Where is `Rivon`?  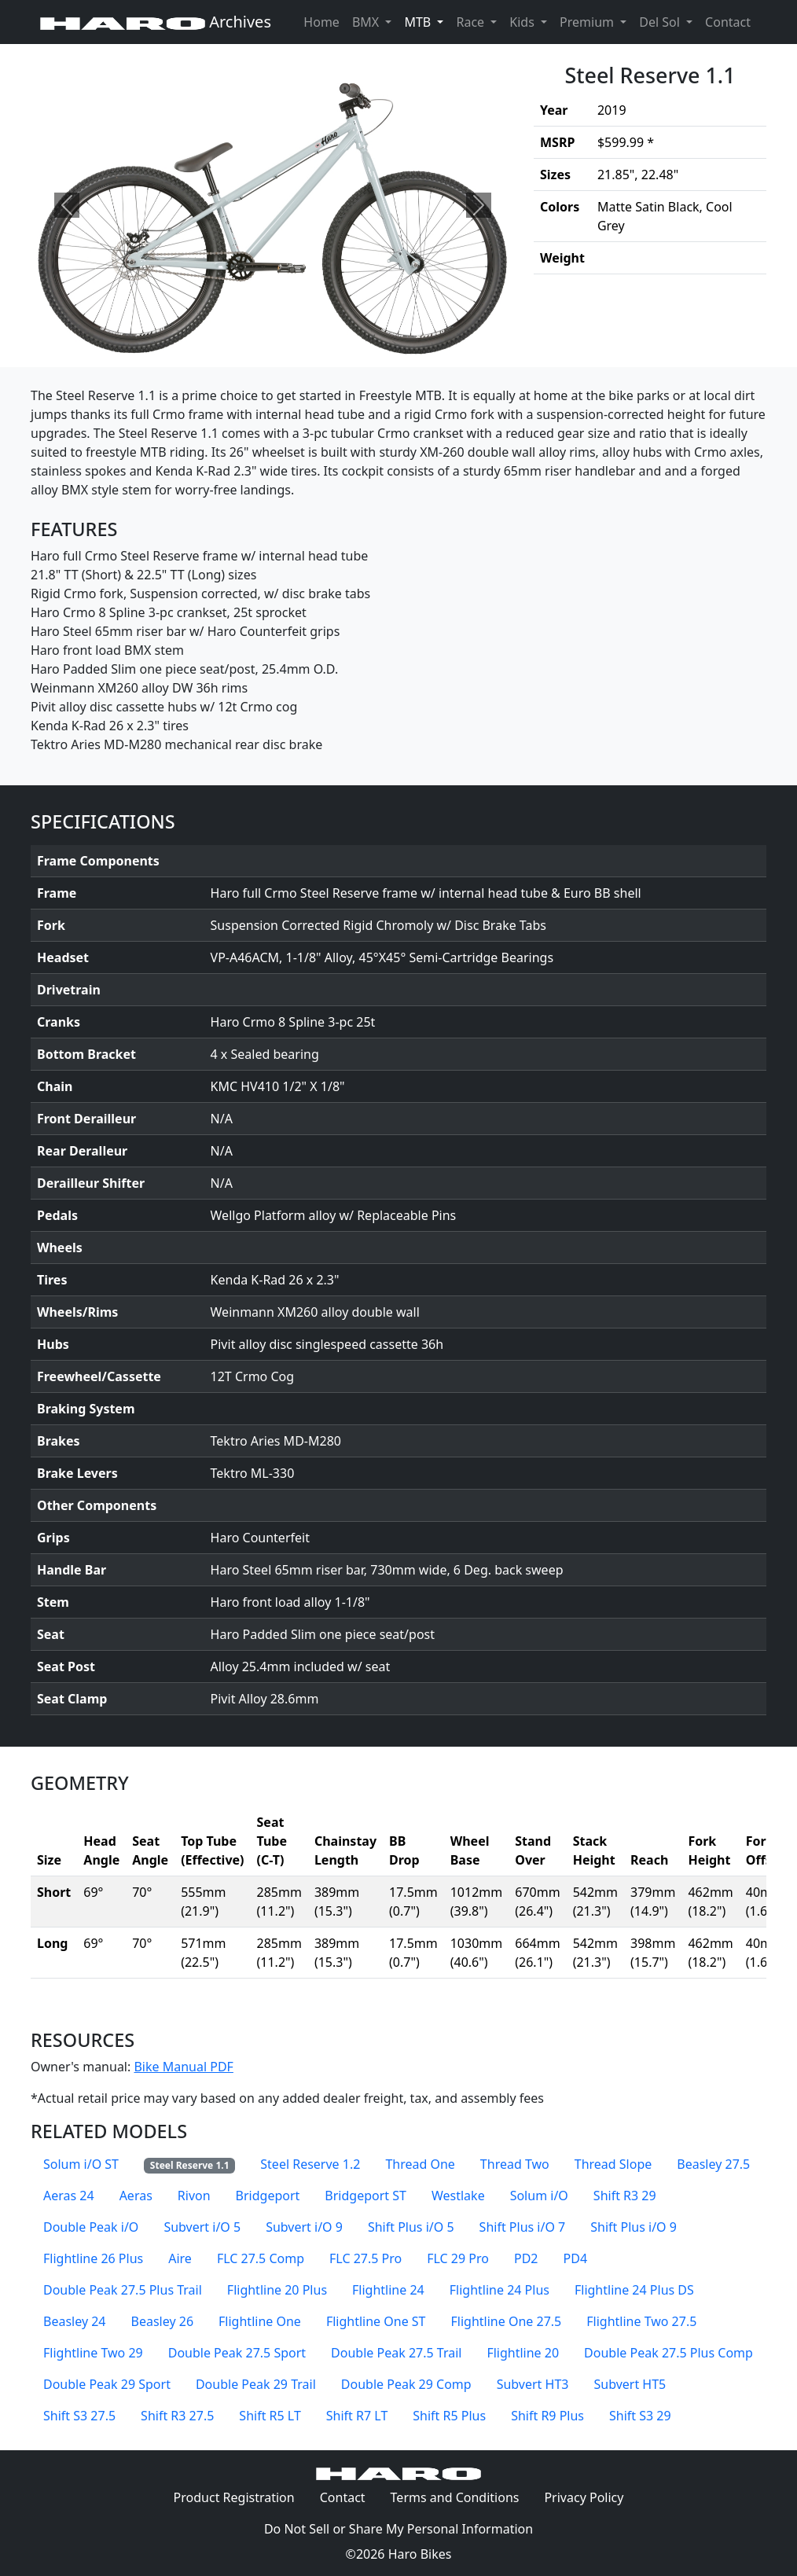 Rivon is located at coordinates (194, 2195).